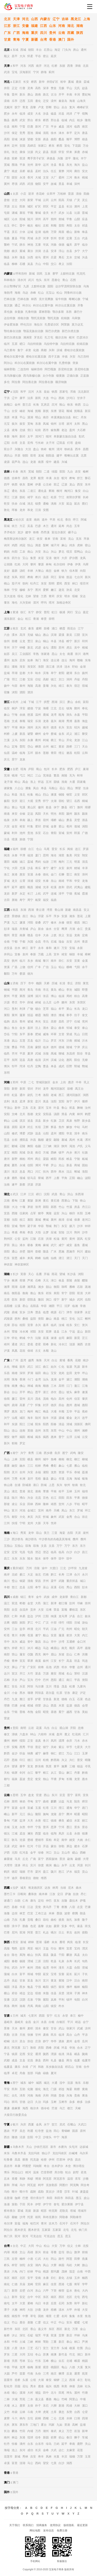 The image size is (97, 2576). Describe the element at coordinates (72, 807) in the screenshot. I see `祁门` at that location.